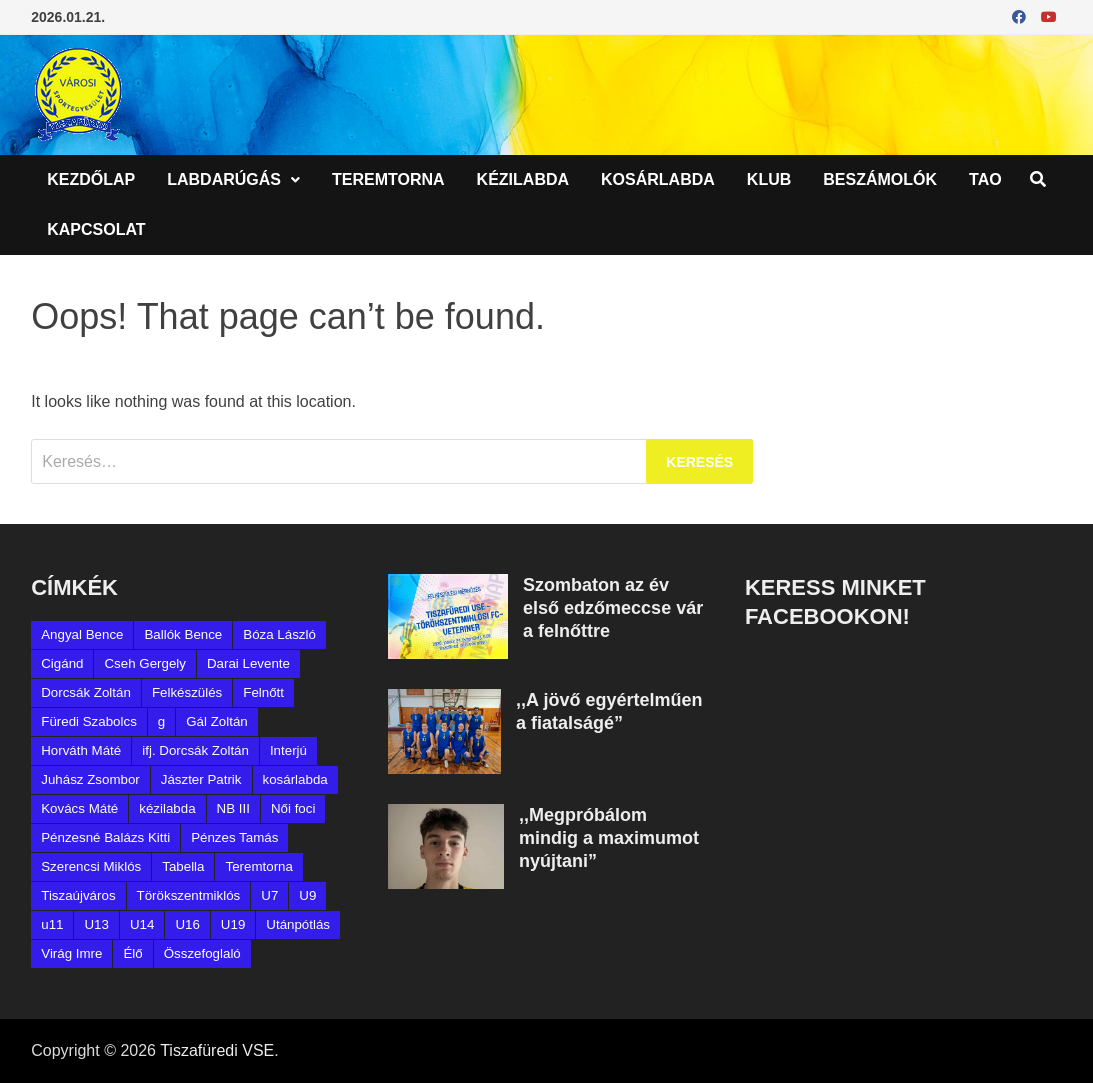 The width and height of the screenshot is (1093, 1083). What do you see at coordinates (91, 179) in the screenshot?
I see `Kezdőlap` at bounding box center [91, 179].